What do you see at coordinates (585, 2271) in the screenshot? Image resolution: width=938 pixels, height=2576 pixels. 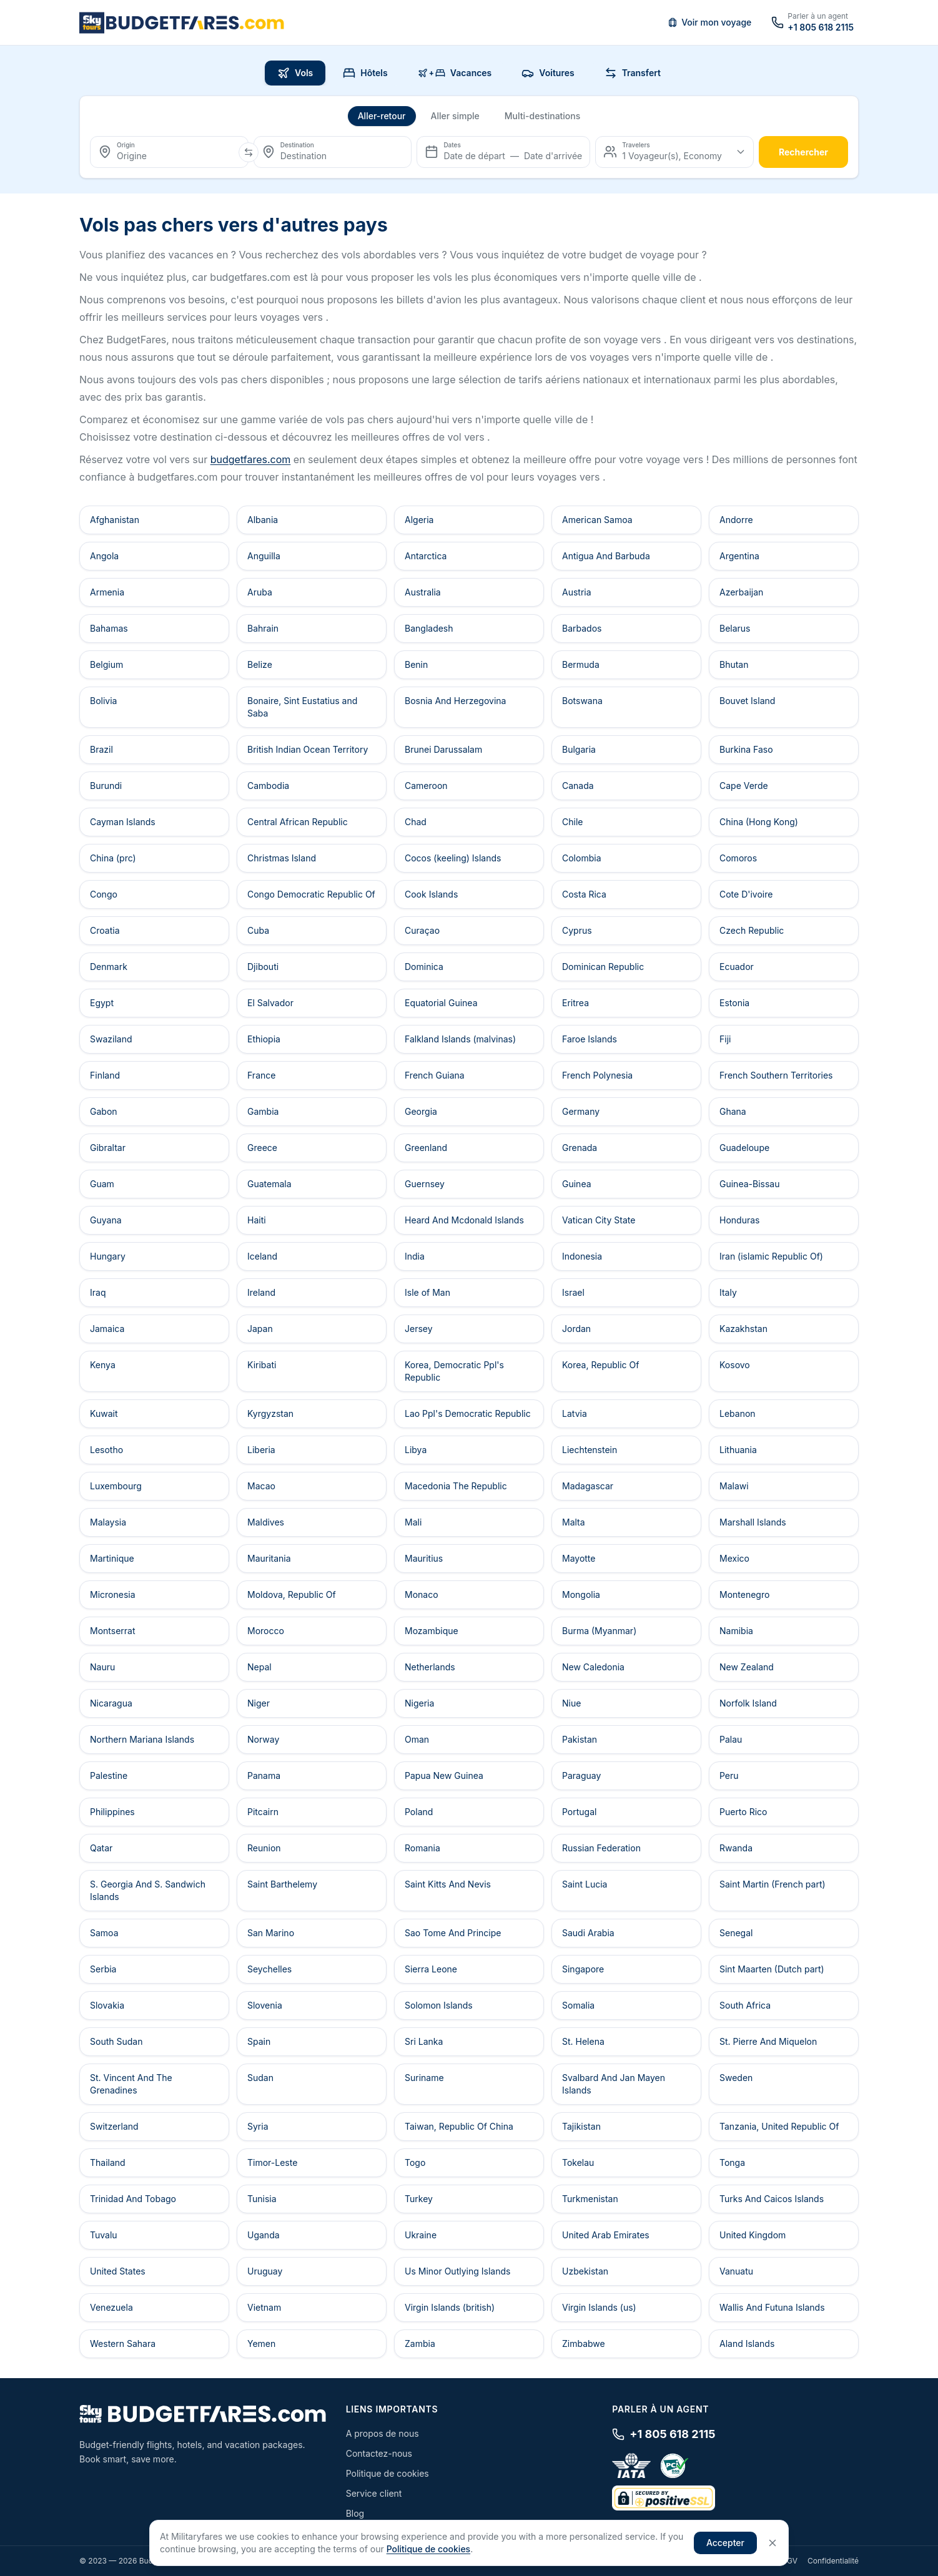 I see `Uzbekistan` at bounding box center [585, 2271].